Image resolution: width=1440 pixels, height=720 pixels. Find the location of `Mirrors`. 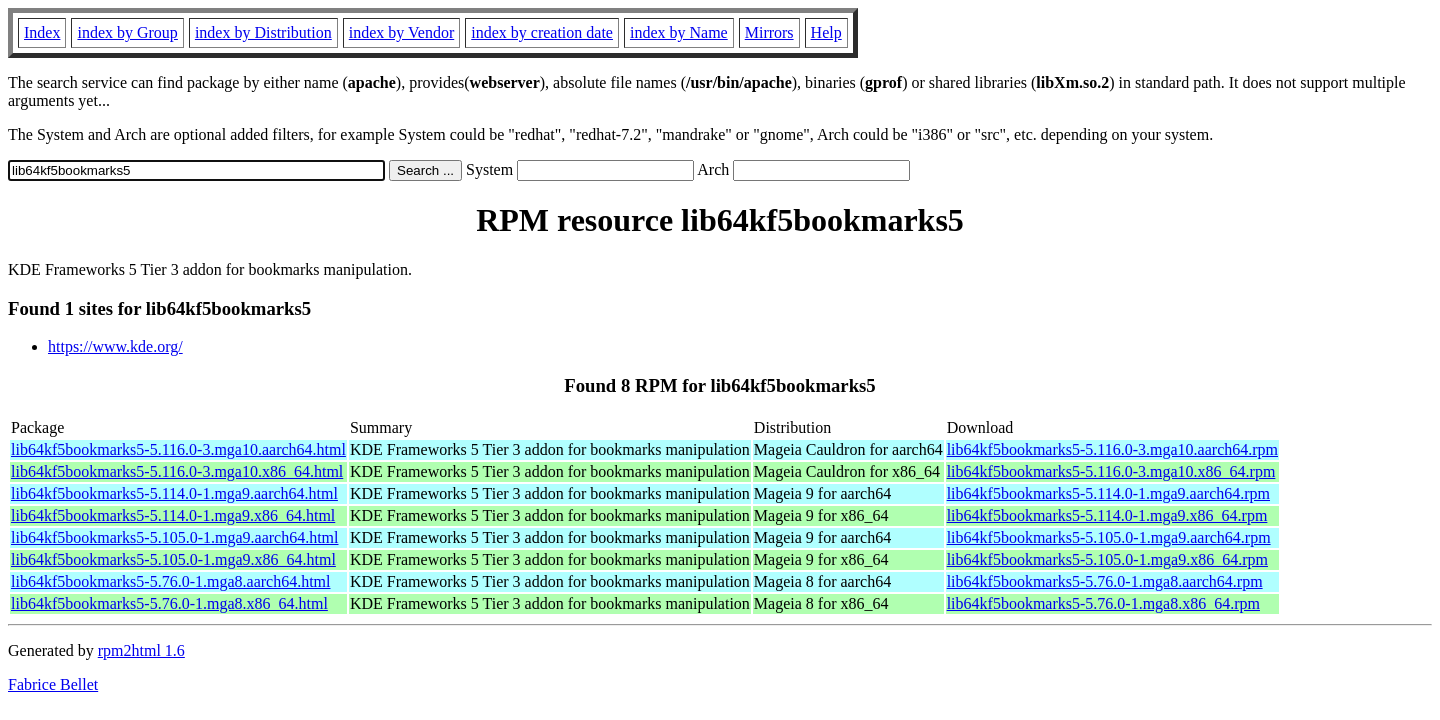

Mirrors is located at coordinates (769, 32).